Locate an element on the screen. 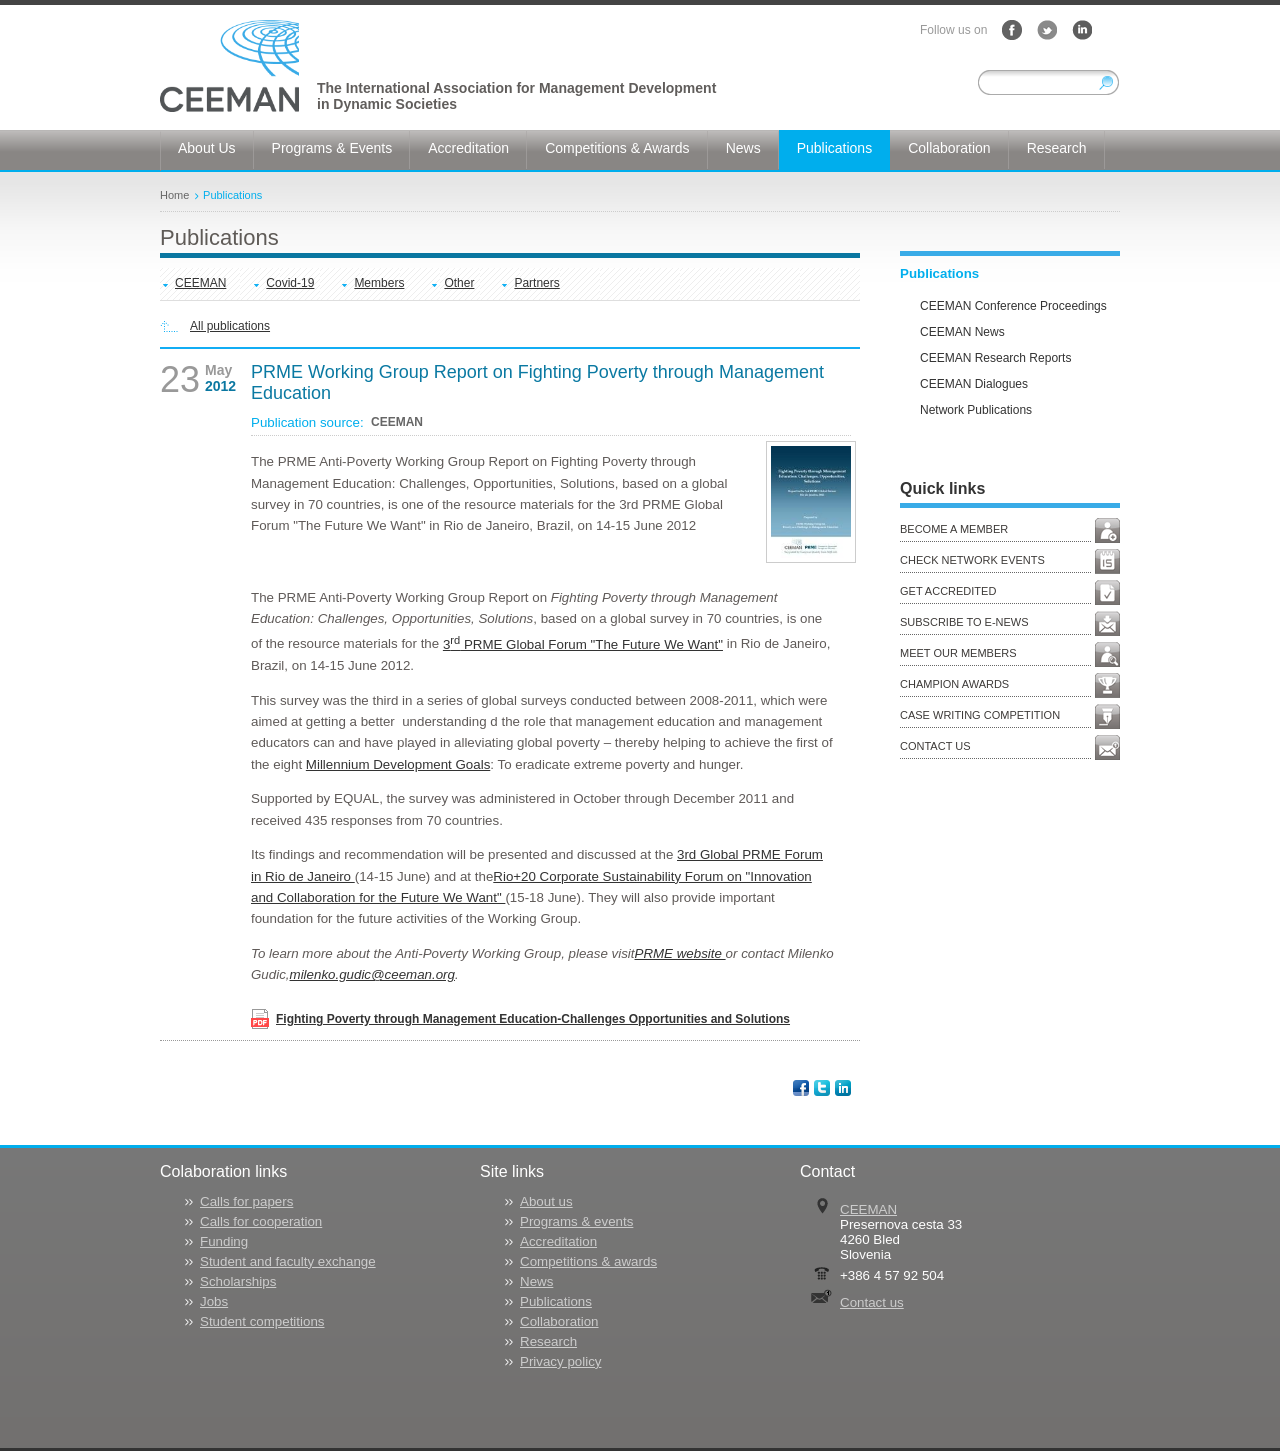  CEEMAN is located at coordinates (200, 283).